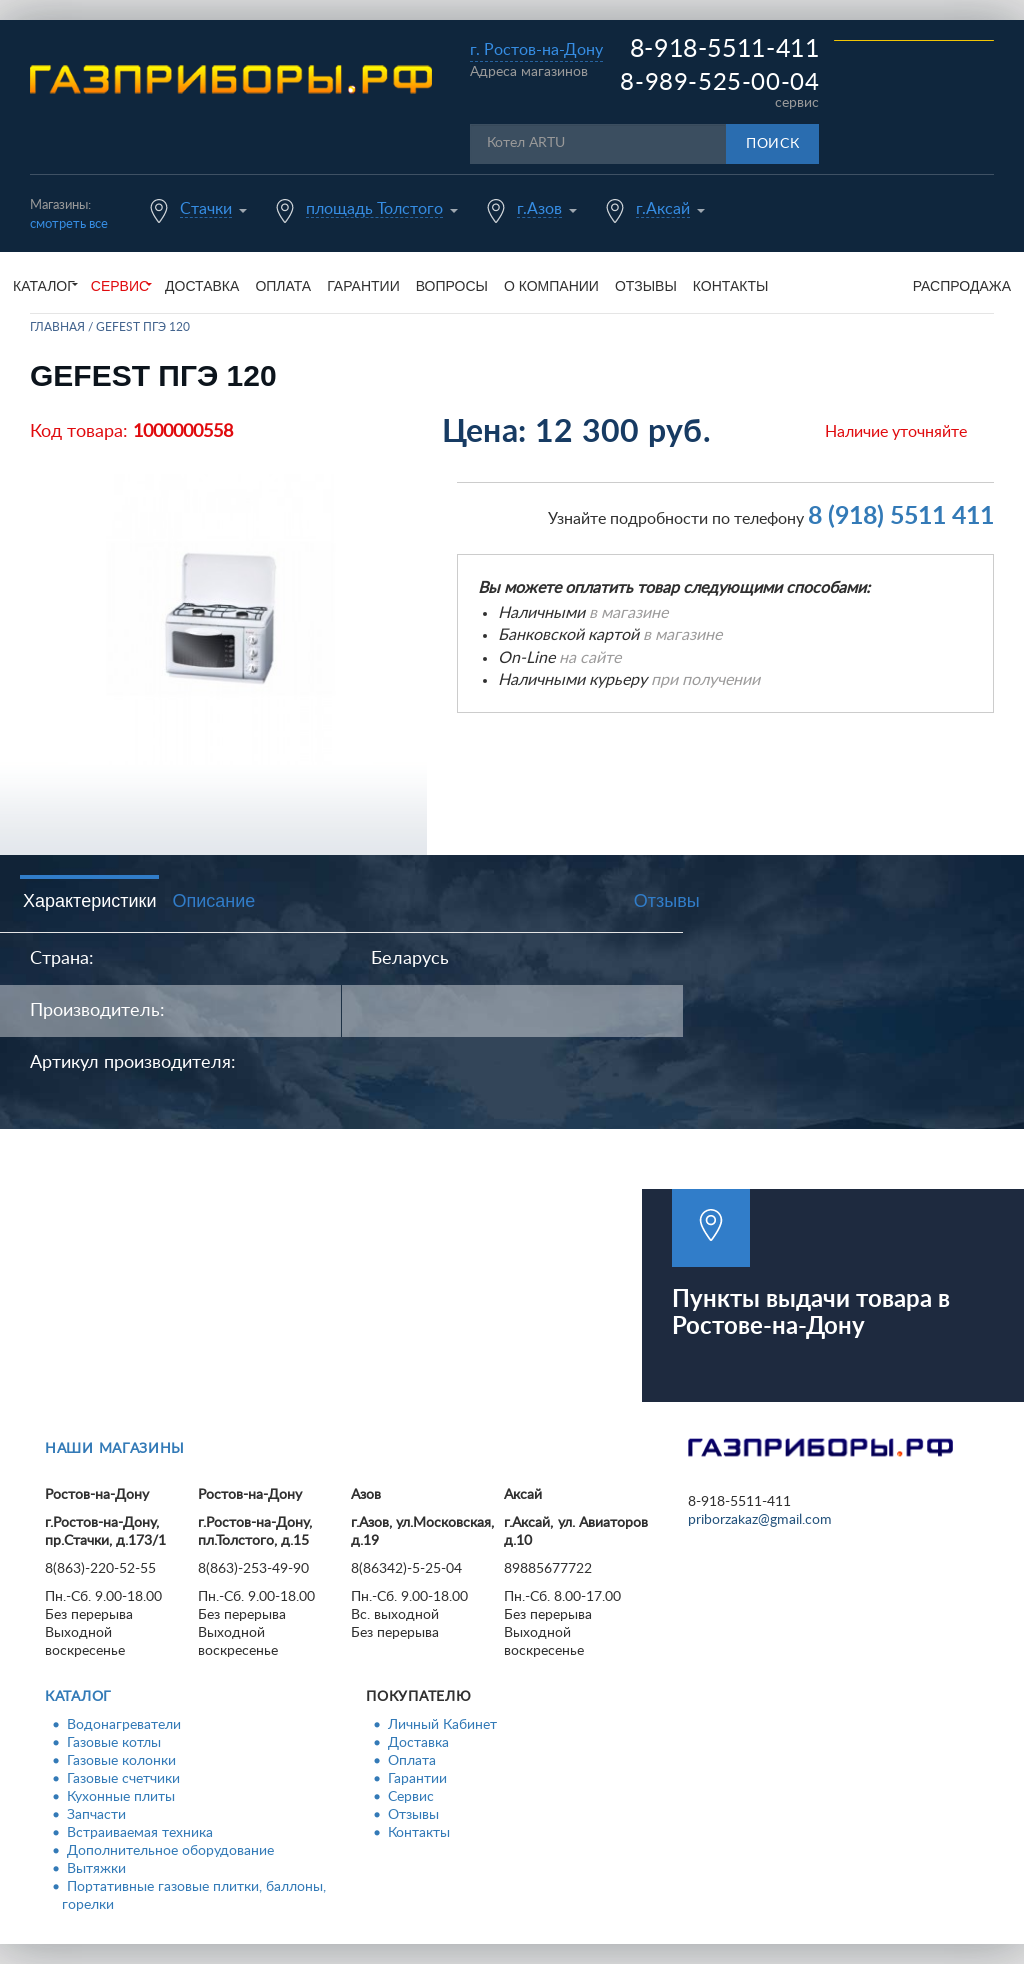 The width and height of the screenshot is (1024, 1964). Describe the element at coordinates (962, 286) in the screenshot. I see `Распродажа` at that location.